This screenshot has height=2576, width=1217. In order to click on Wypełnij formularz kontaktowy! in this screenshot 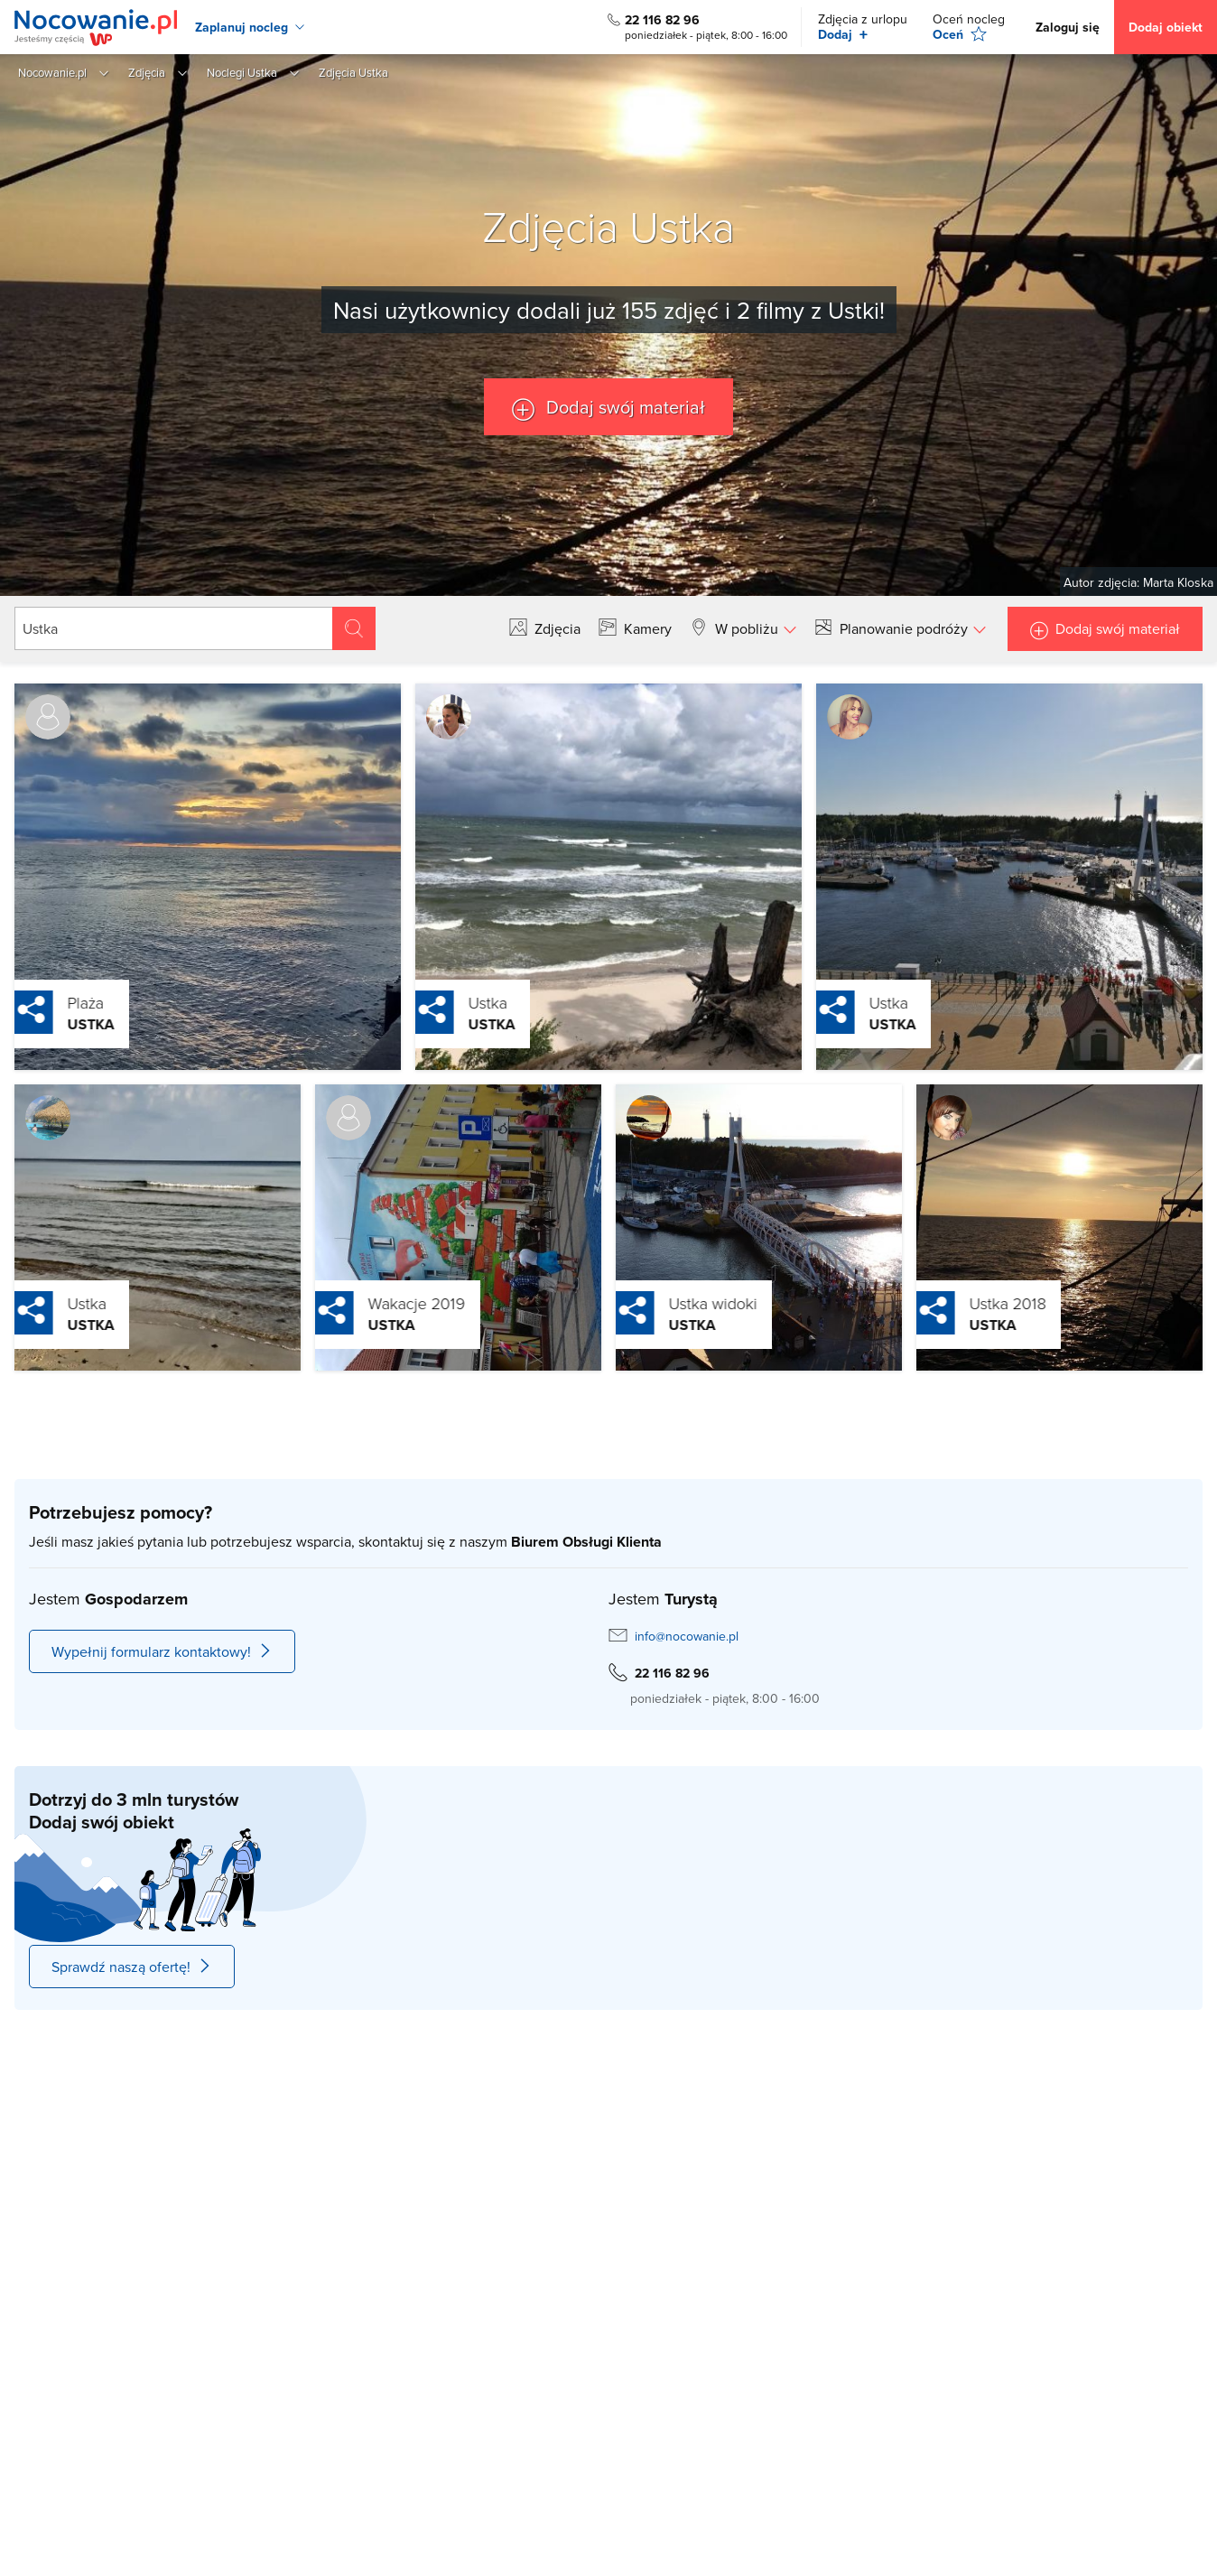, I will do `click(162, 1651)`.